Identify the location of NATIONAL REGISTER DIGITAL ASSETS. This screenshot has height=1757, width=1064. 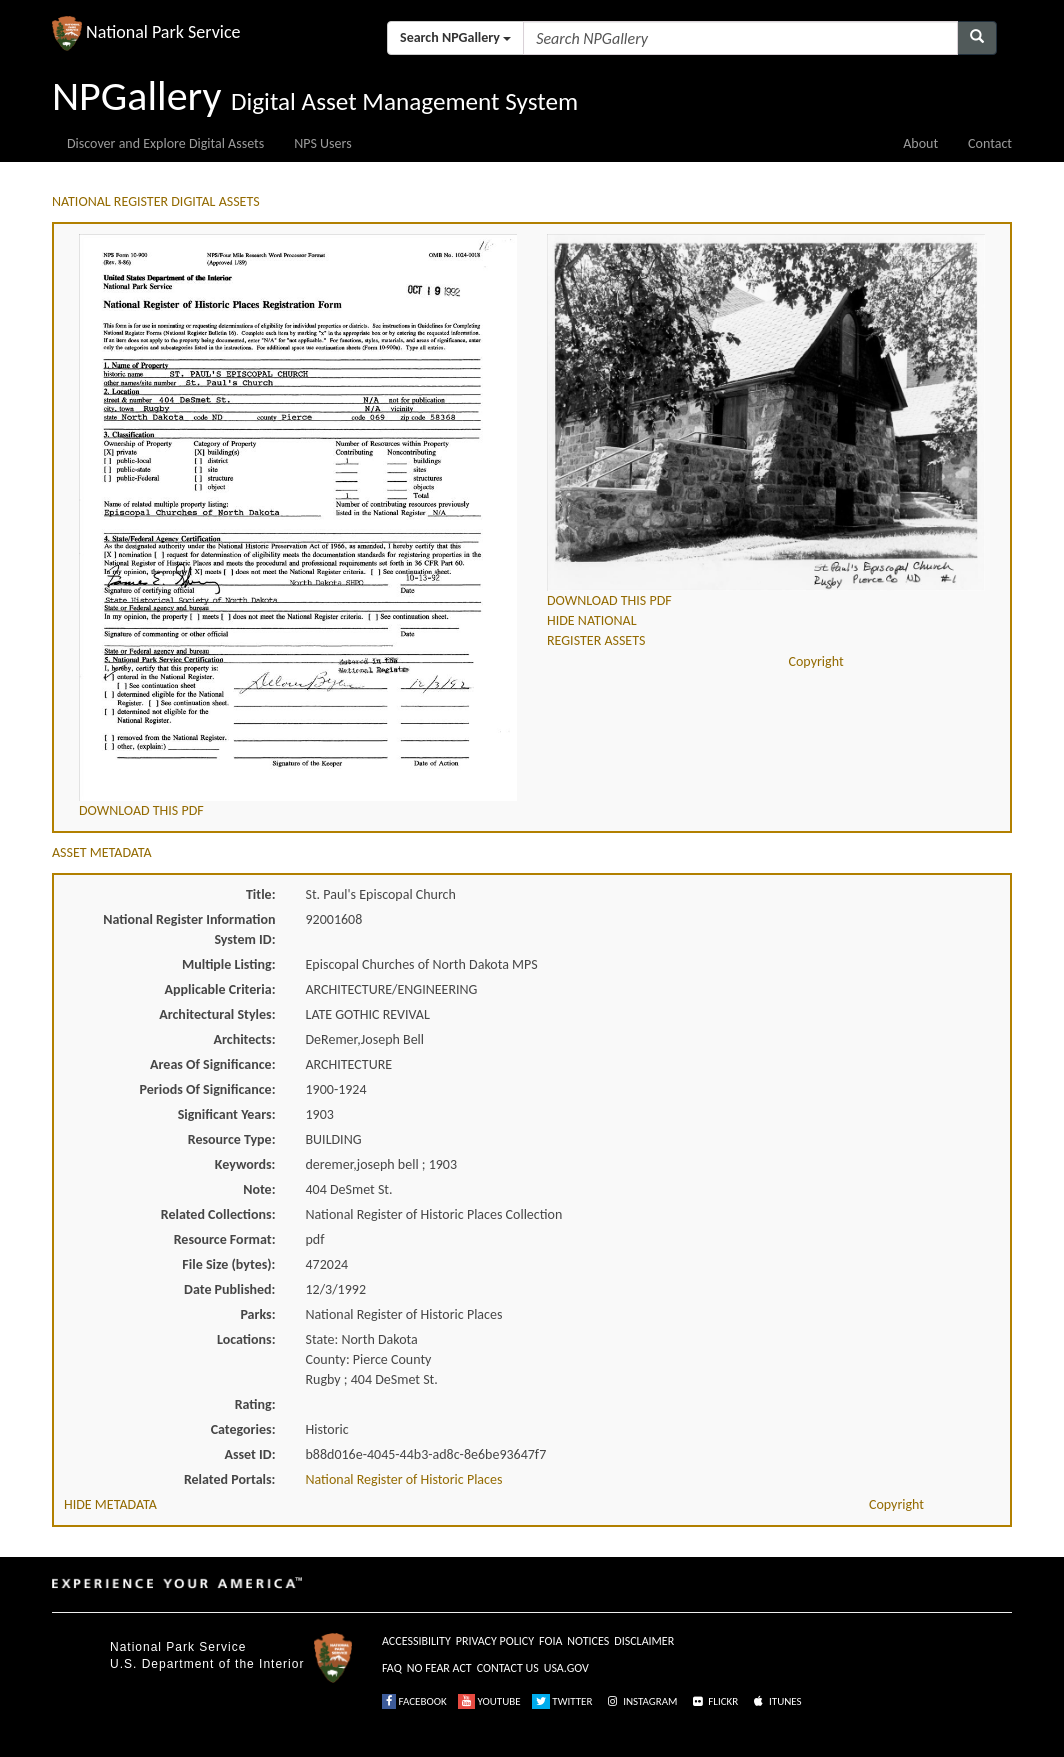
(156, 201).